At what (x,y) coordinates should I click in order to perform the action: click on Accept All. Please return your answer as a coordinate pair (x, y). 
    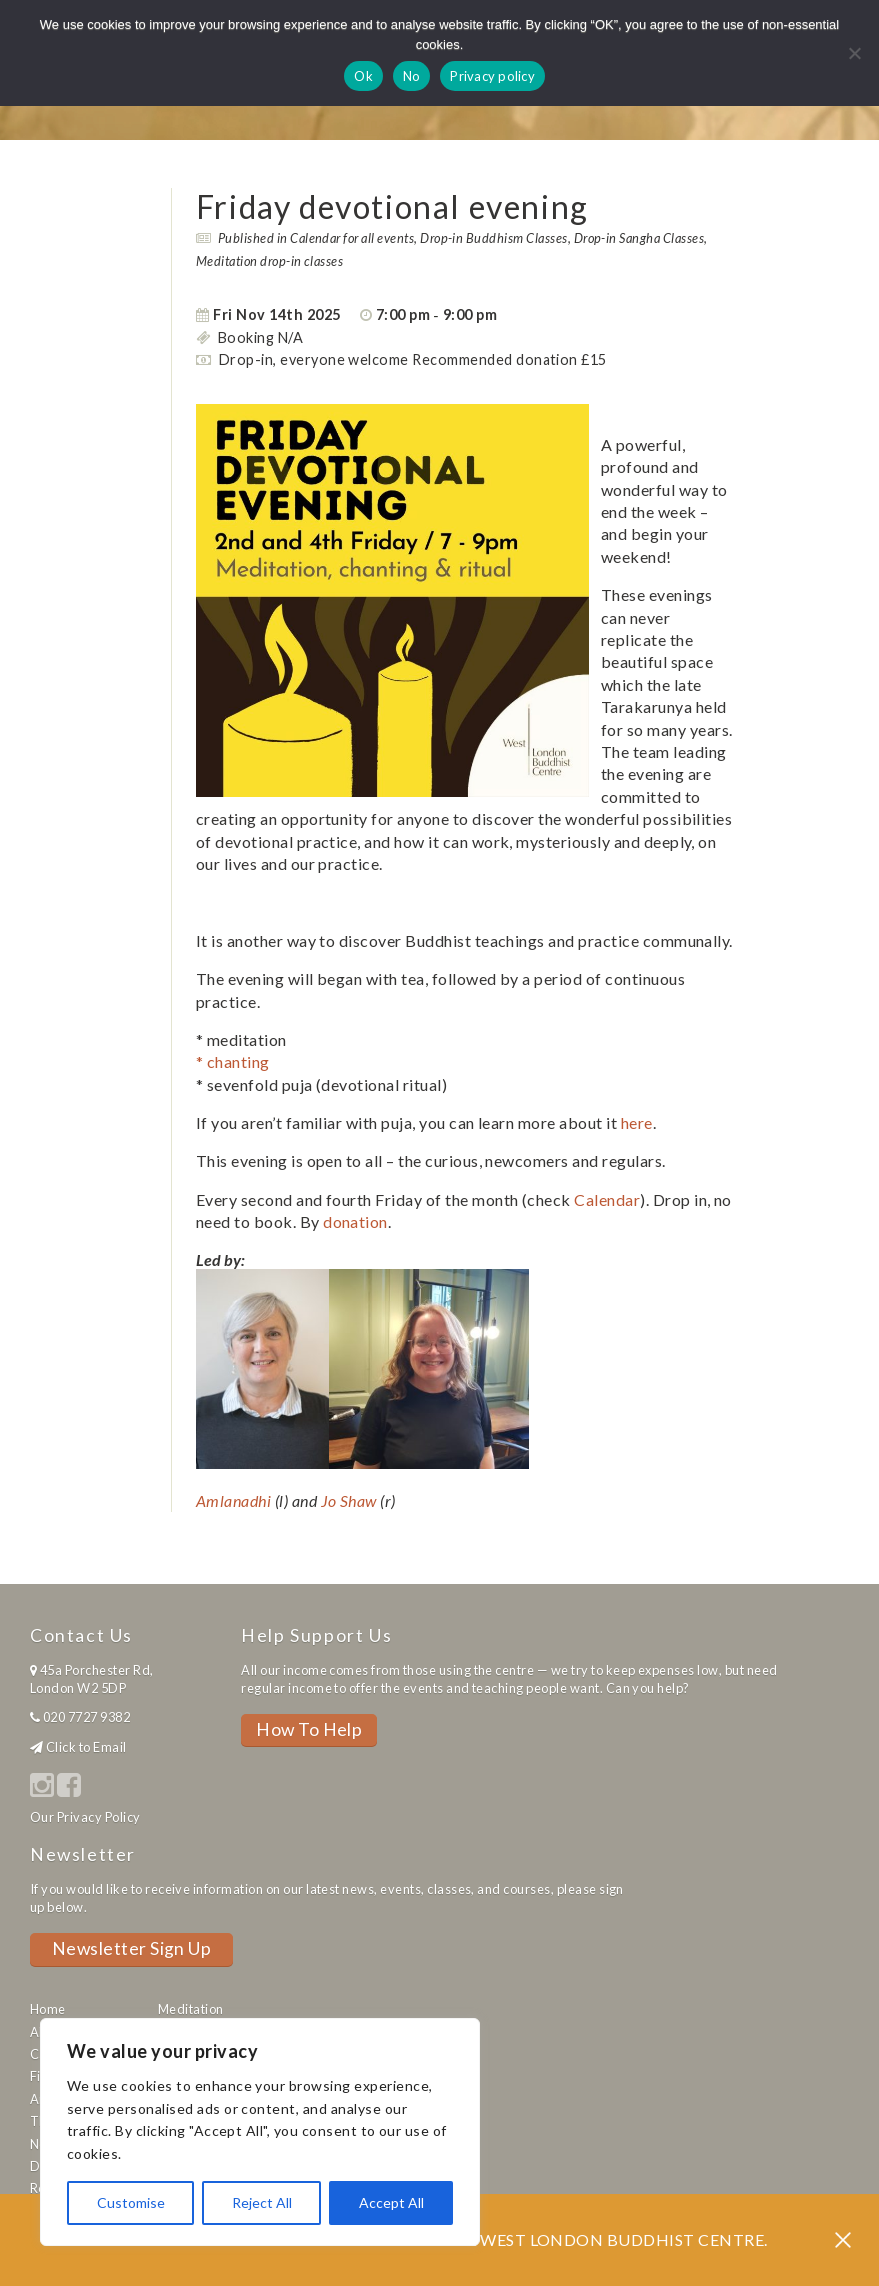
    Looking at the image, I should click on (391, 2202).